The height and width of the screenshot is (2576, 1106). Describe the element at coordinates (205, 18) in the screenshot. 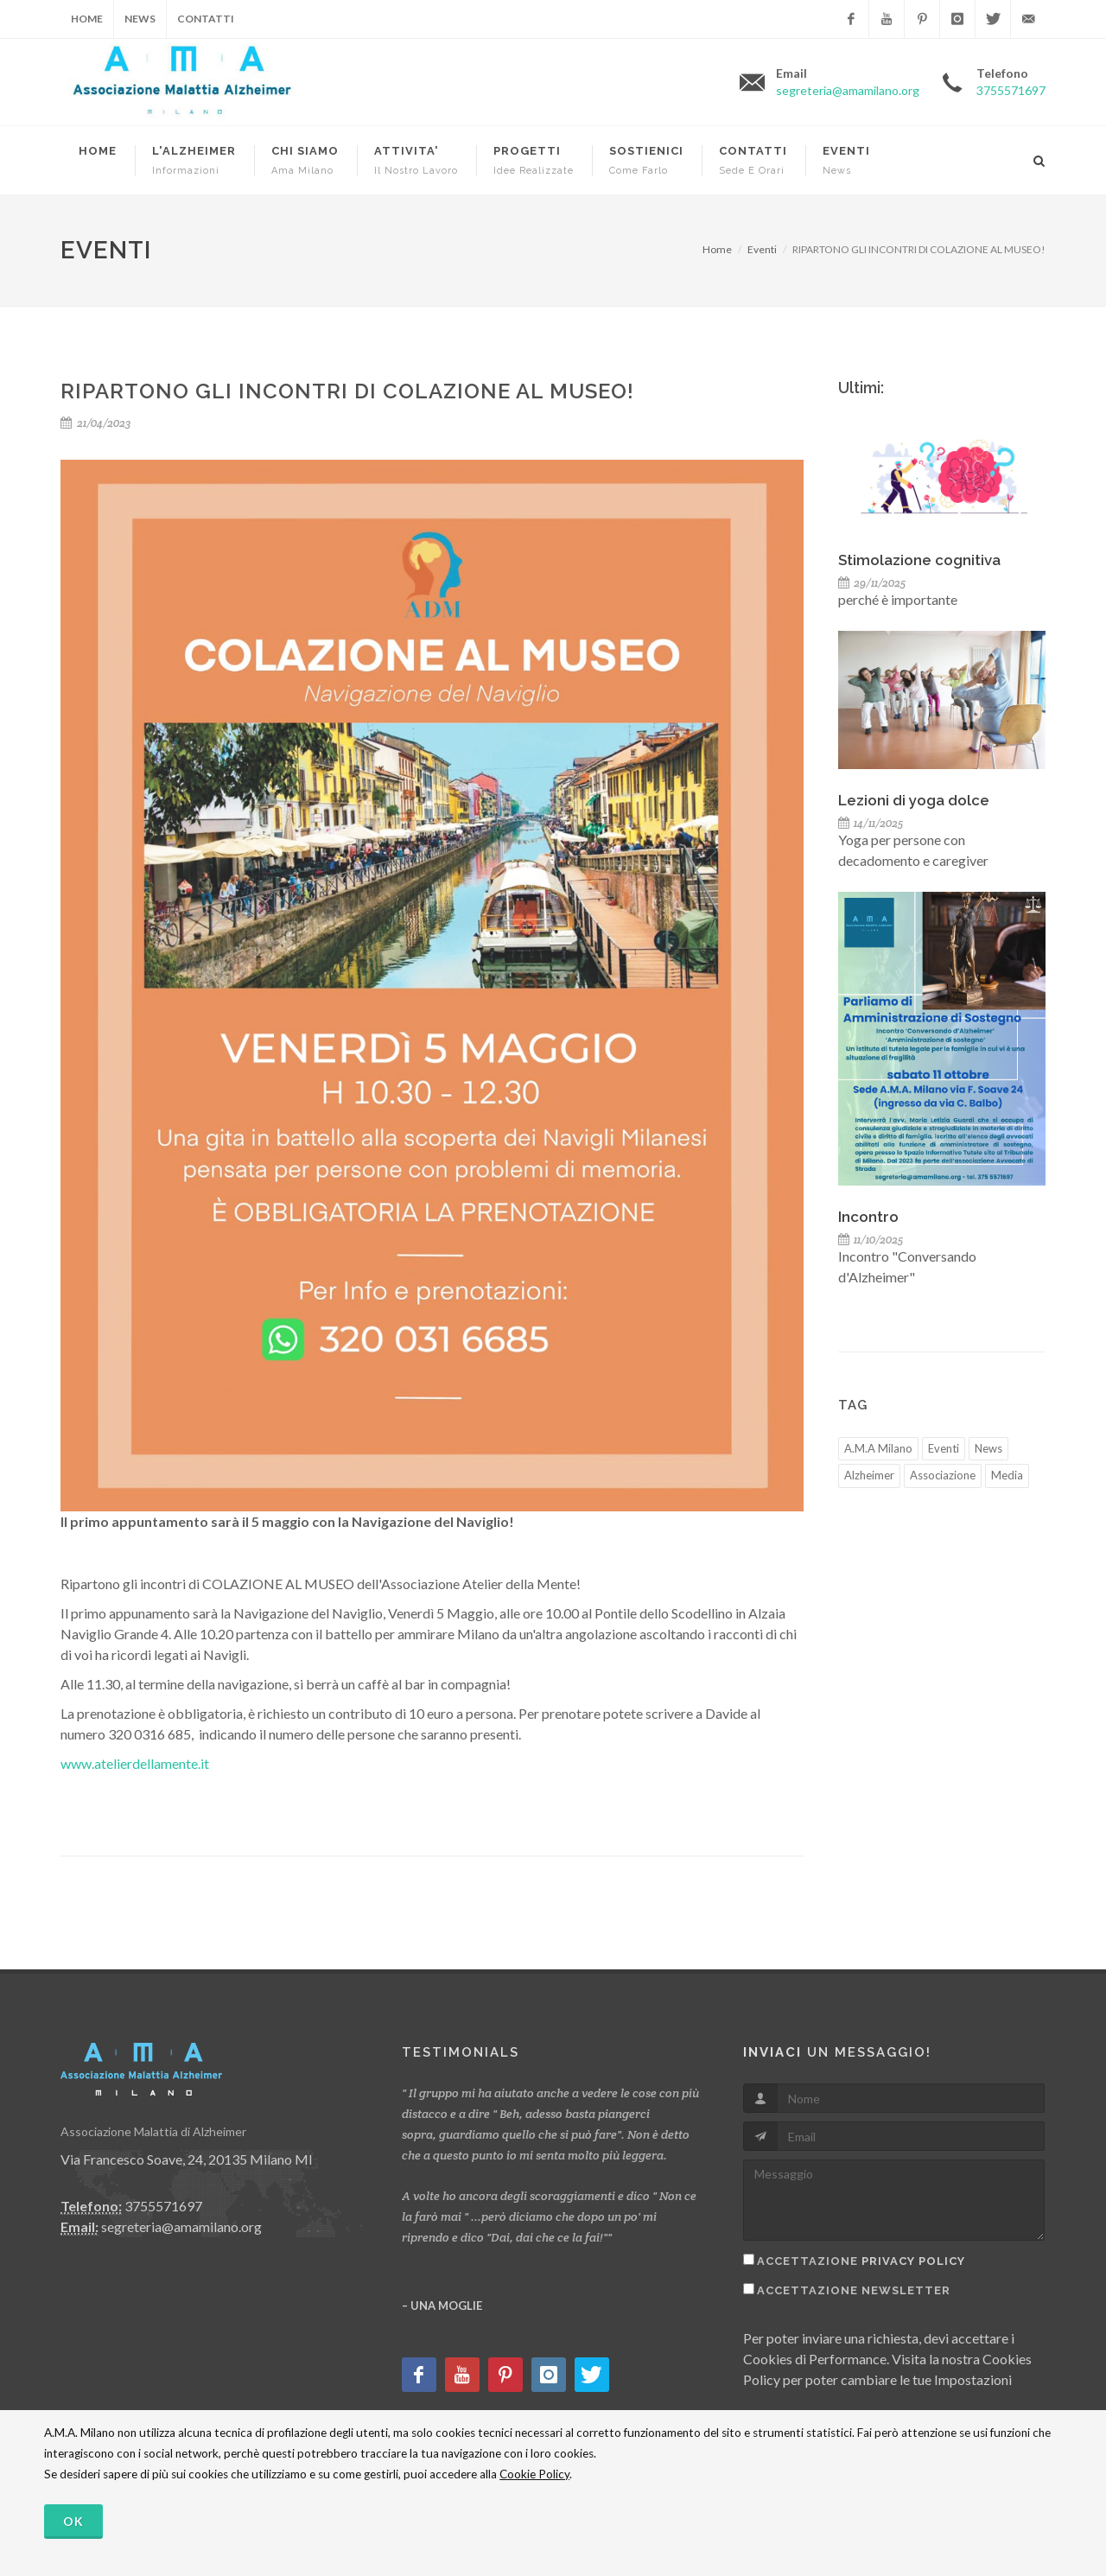

I see `Contatti` at that location.